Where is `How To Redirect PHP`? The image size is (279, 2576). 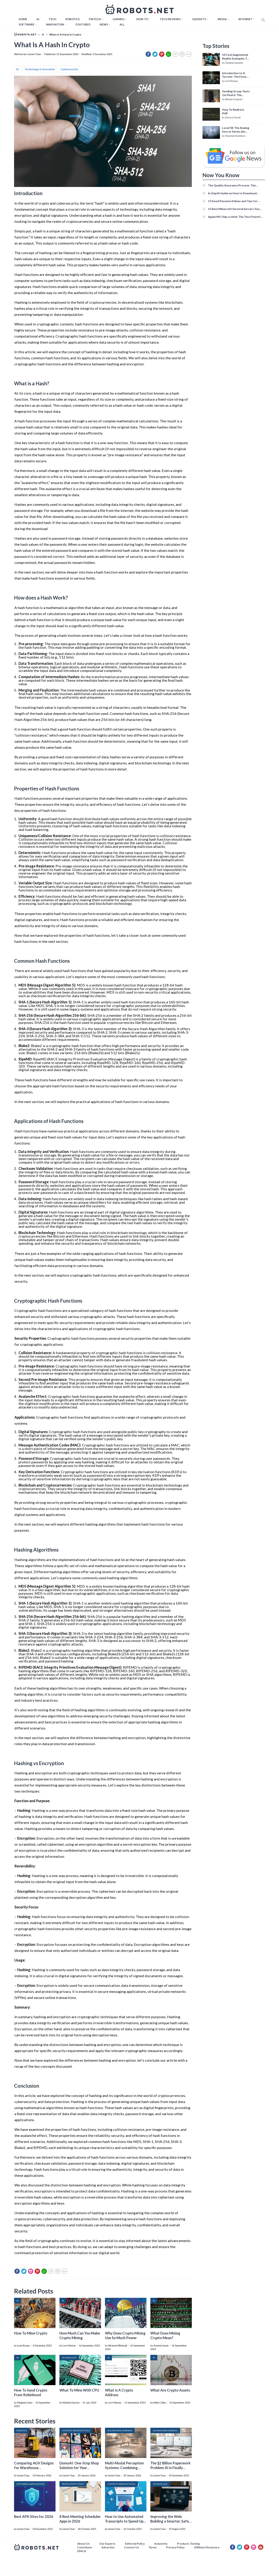
How To Redirect PHP is located at coordinates (233, 111).